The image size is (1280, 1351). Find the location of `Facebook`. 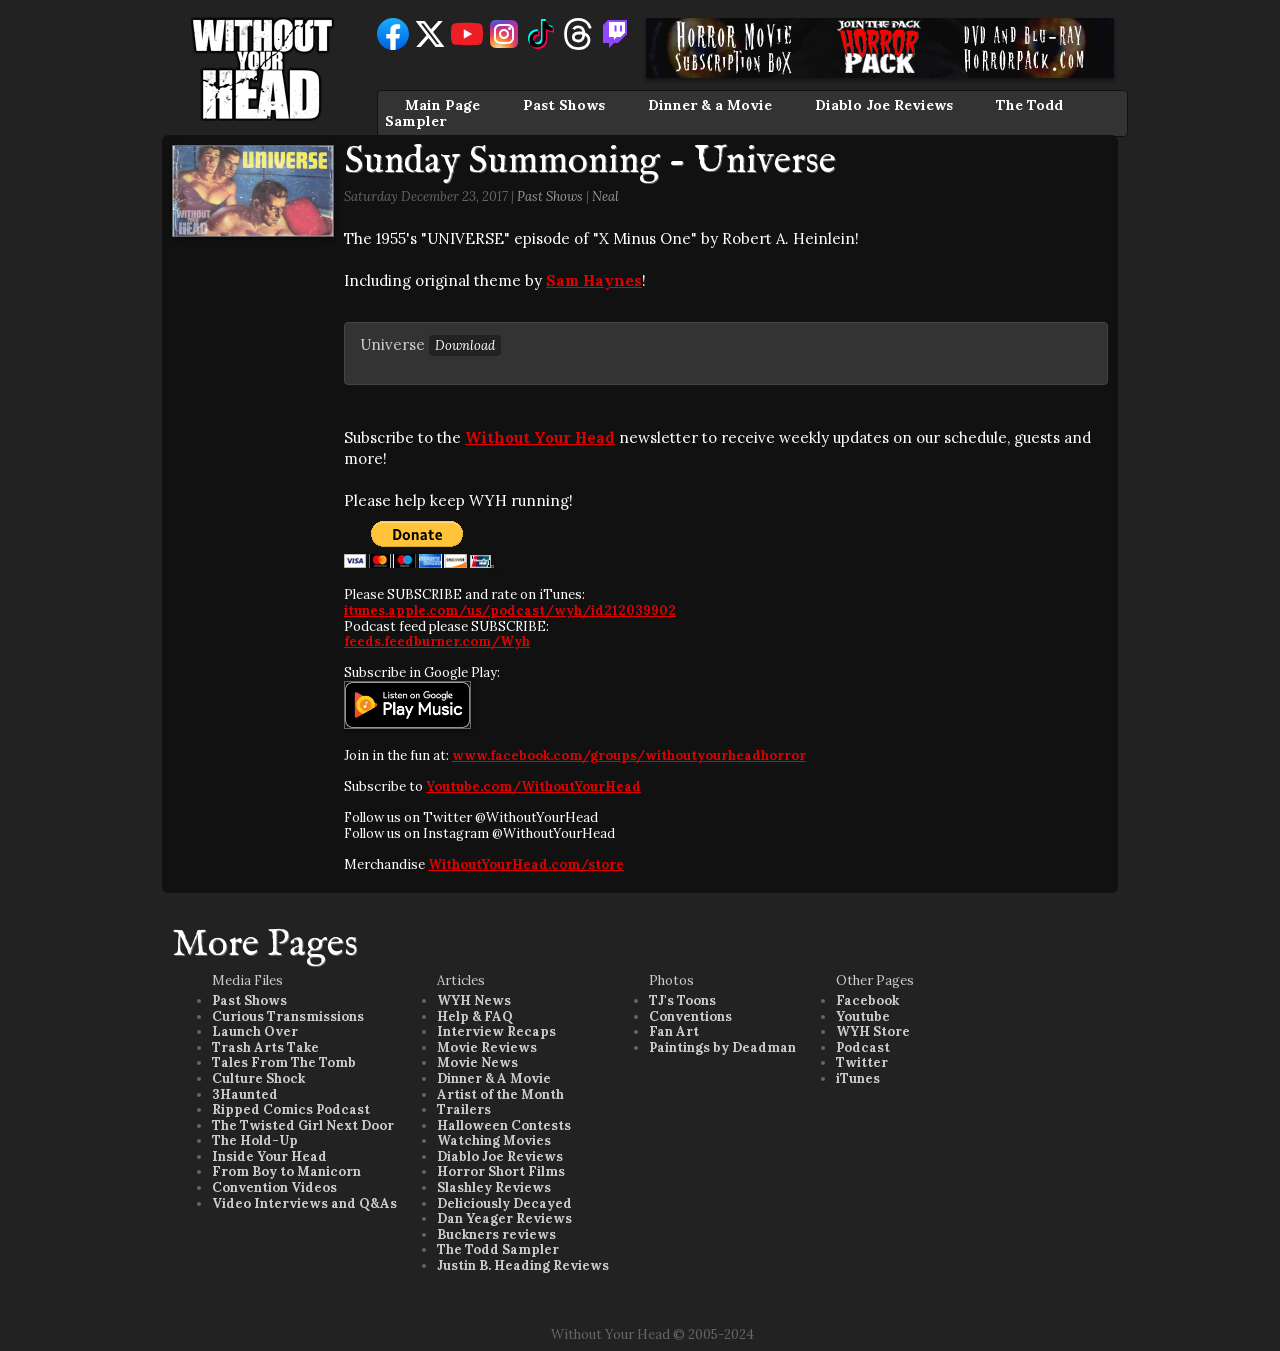

Facebook is located at coordinates (867, 1000).